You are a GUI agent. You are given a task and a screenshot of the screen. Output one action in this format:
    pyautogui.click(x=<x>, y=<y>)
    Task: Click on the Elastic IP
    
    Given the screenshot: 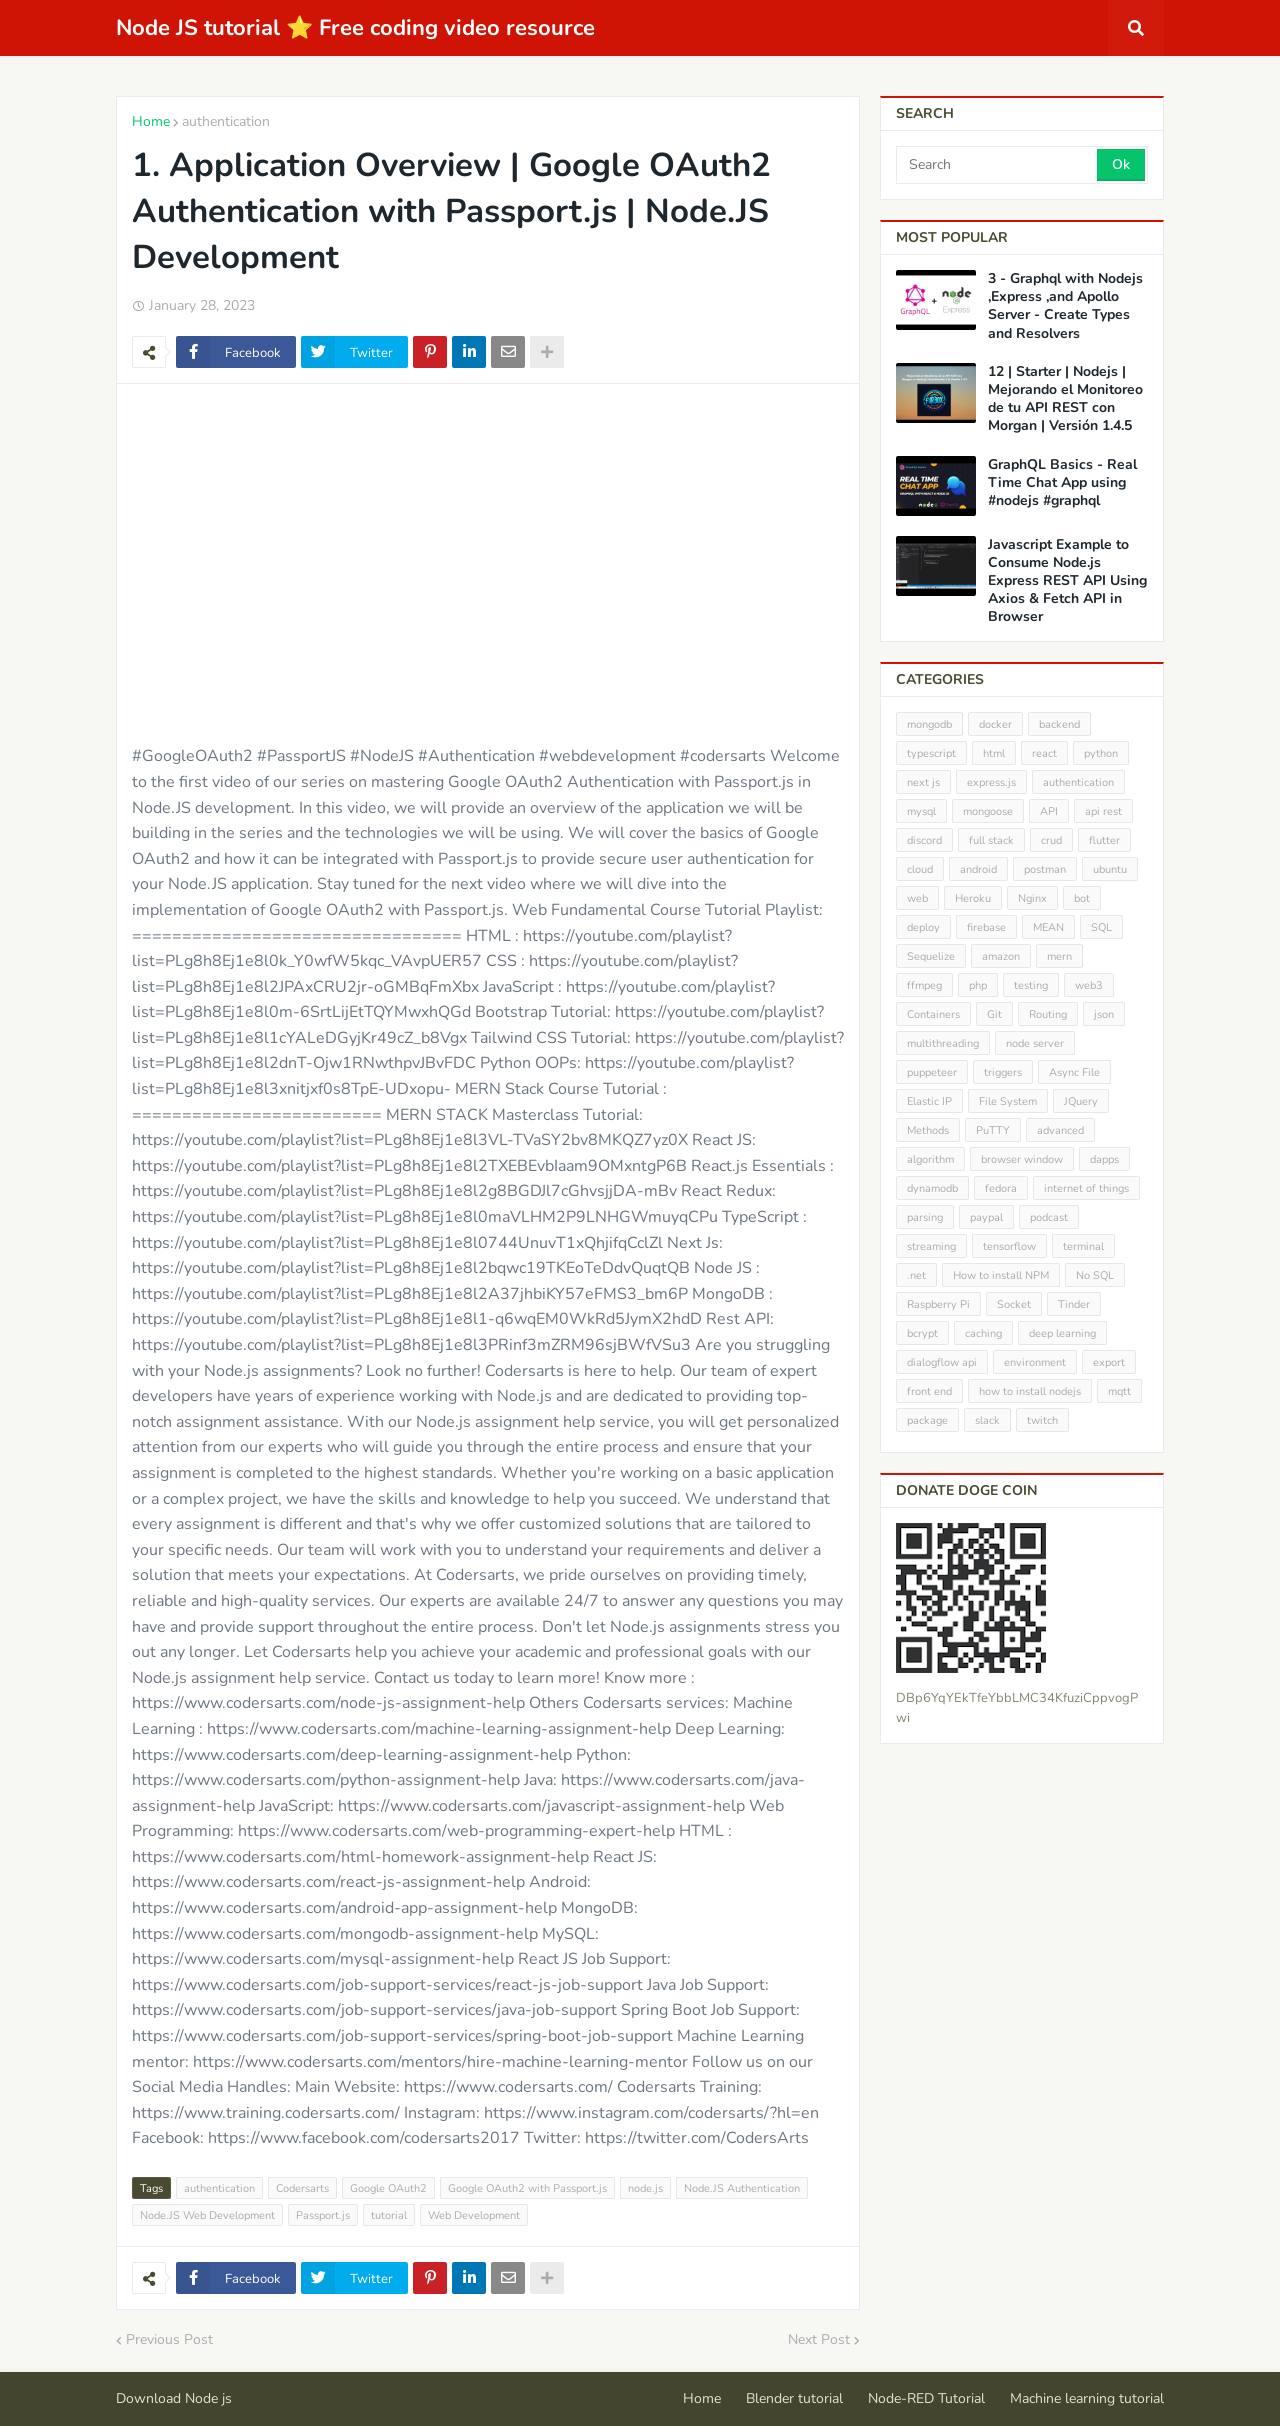 What is the action you would take?
    pyautogui.click(x=929, y=1101)
    